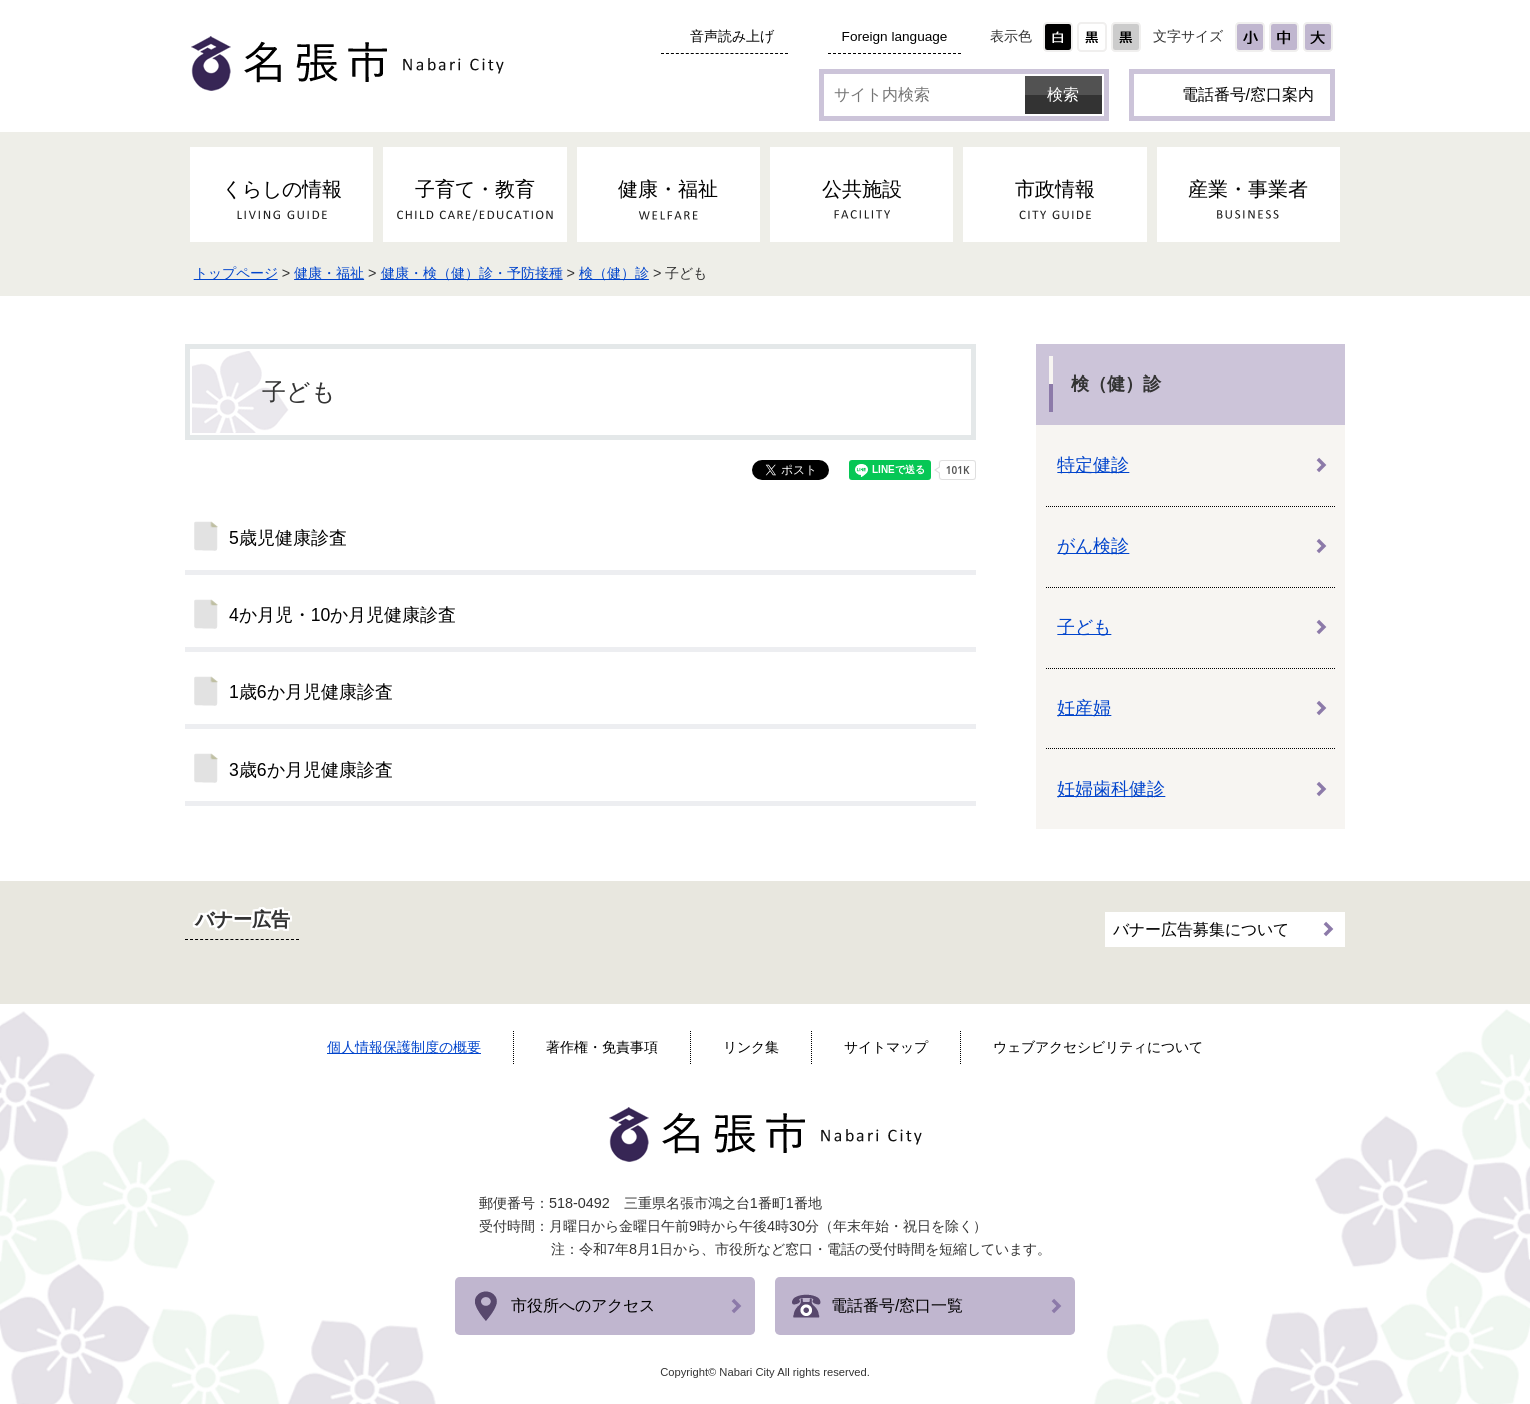 The width and height of the screenshot is (1530, 1404). What do you see at coordinates (477, 273) in the screenshot?
I see `健康・検（健）診・予防接種` at bounding box center [477, 273].